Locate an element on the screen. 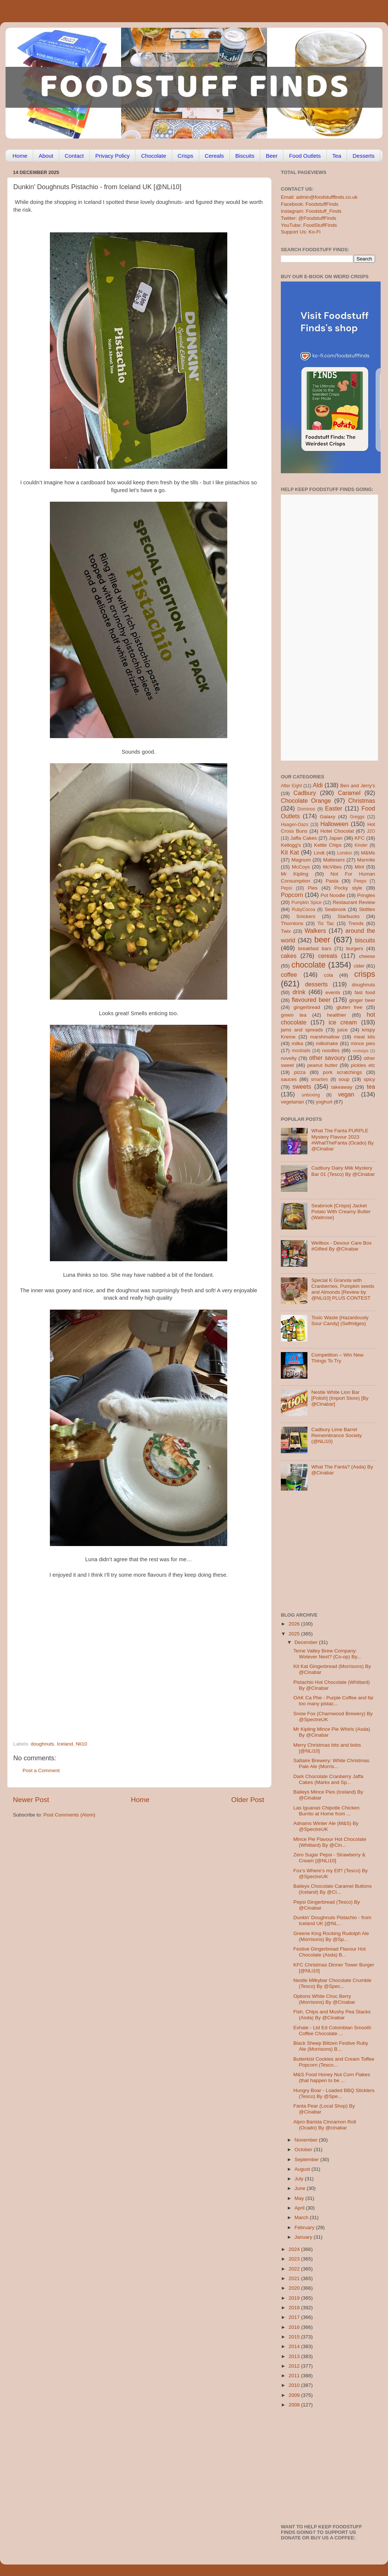  breakfast bars is located at coordinates (314, 948).